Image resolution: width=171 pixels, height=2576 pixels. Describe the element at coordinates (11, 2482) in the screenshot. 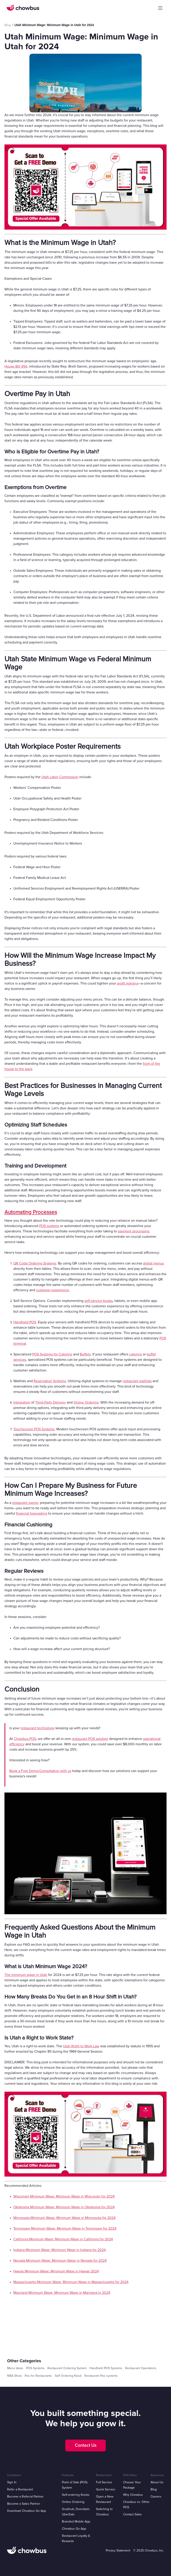

I see `Sign In` at that location.